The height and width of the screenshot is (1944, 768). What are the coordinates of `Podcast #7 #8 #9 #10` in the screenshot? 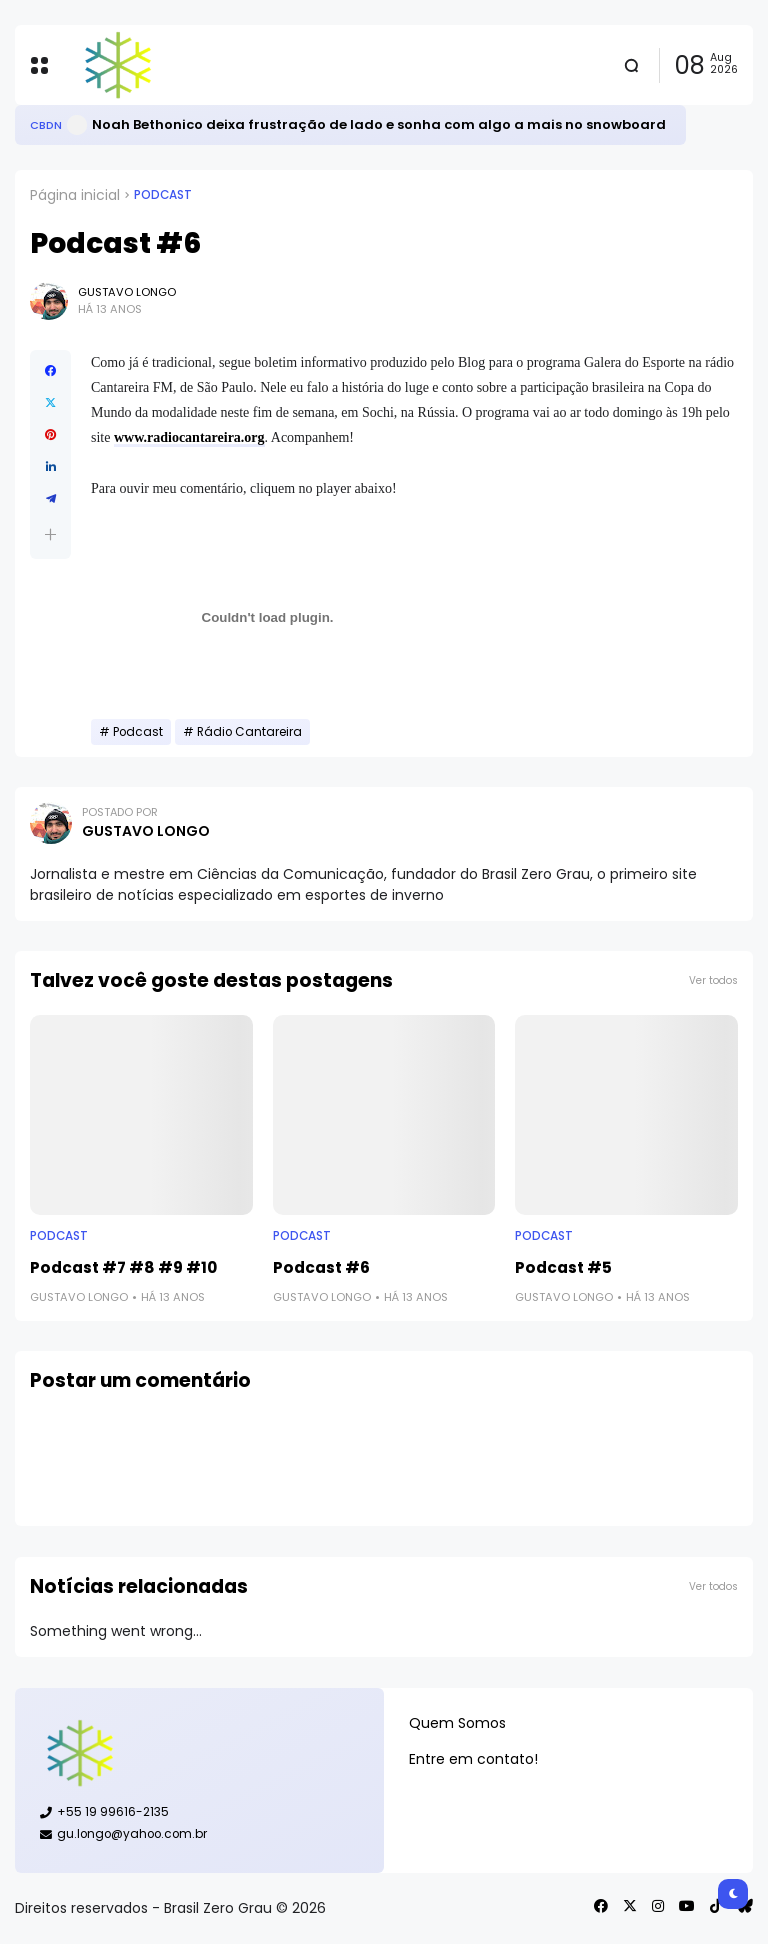 It's located at (123, 1267).